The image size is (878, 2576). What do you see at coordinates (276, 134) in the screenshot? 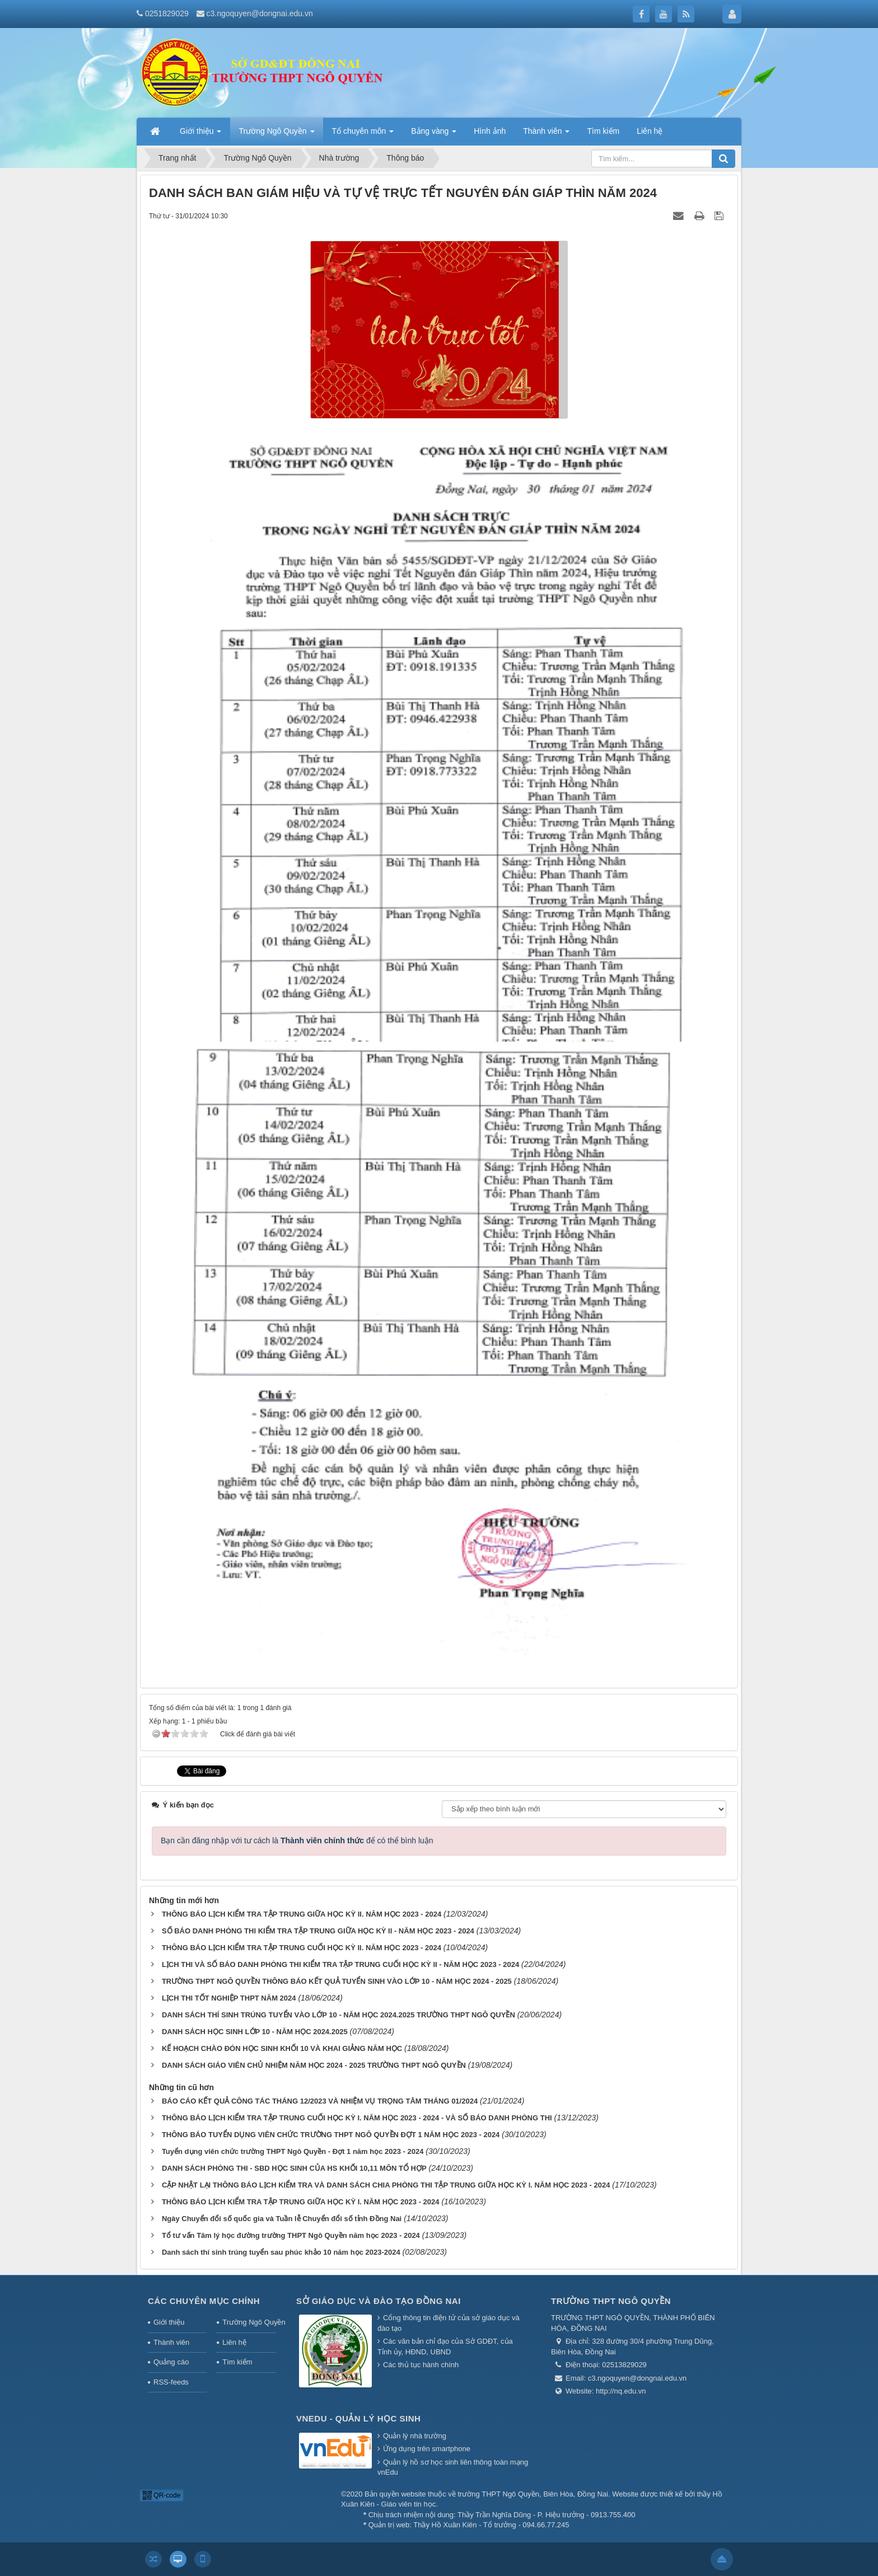
I see `Trường Ngô Quyền [button]` at bounding box center [276, 134].